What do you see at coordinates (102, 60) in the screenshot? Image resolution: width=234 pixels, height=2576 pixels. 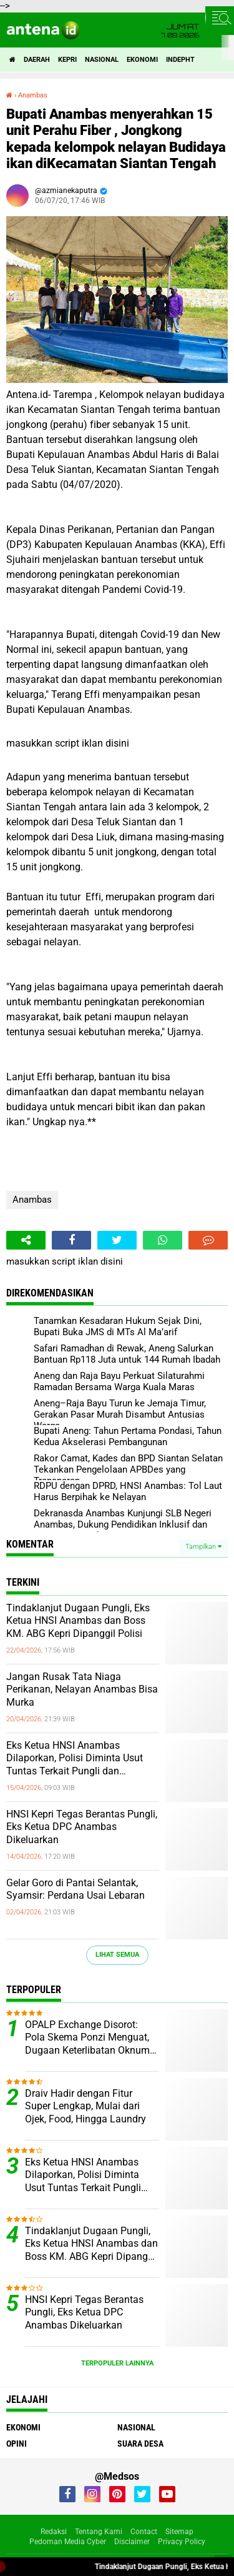 I see `Nasional` at bounding box center [102, 60].